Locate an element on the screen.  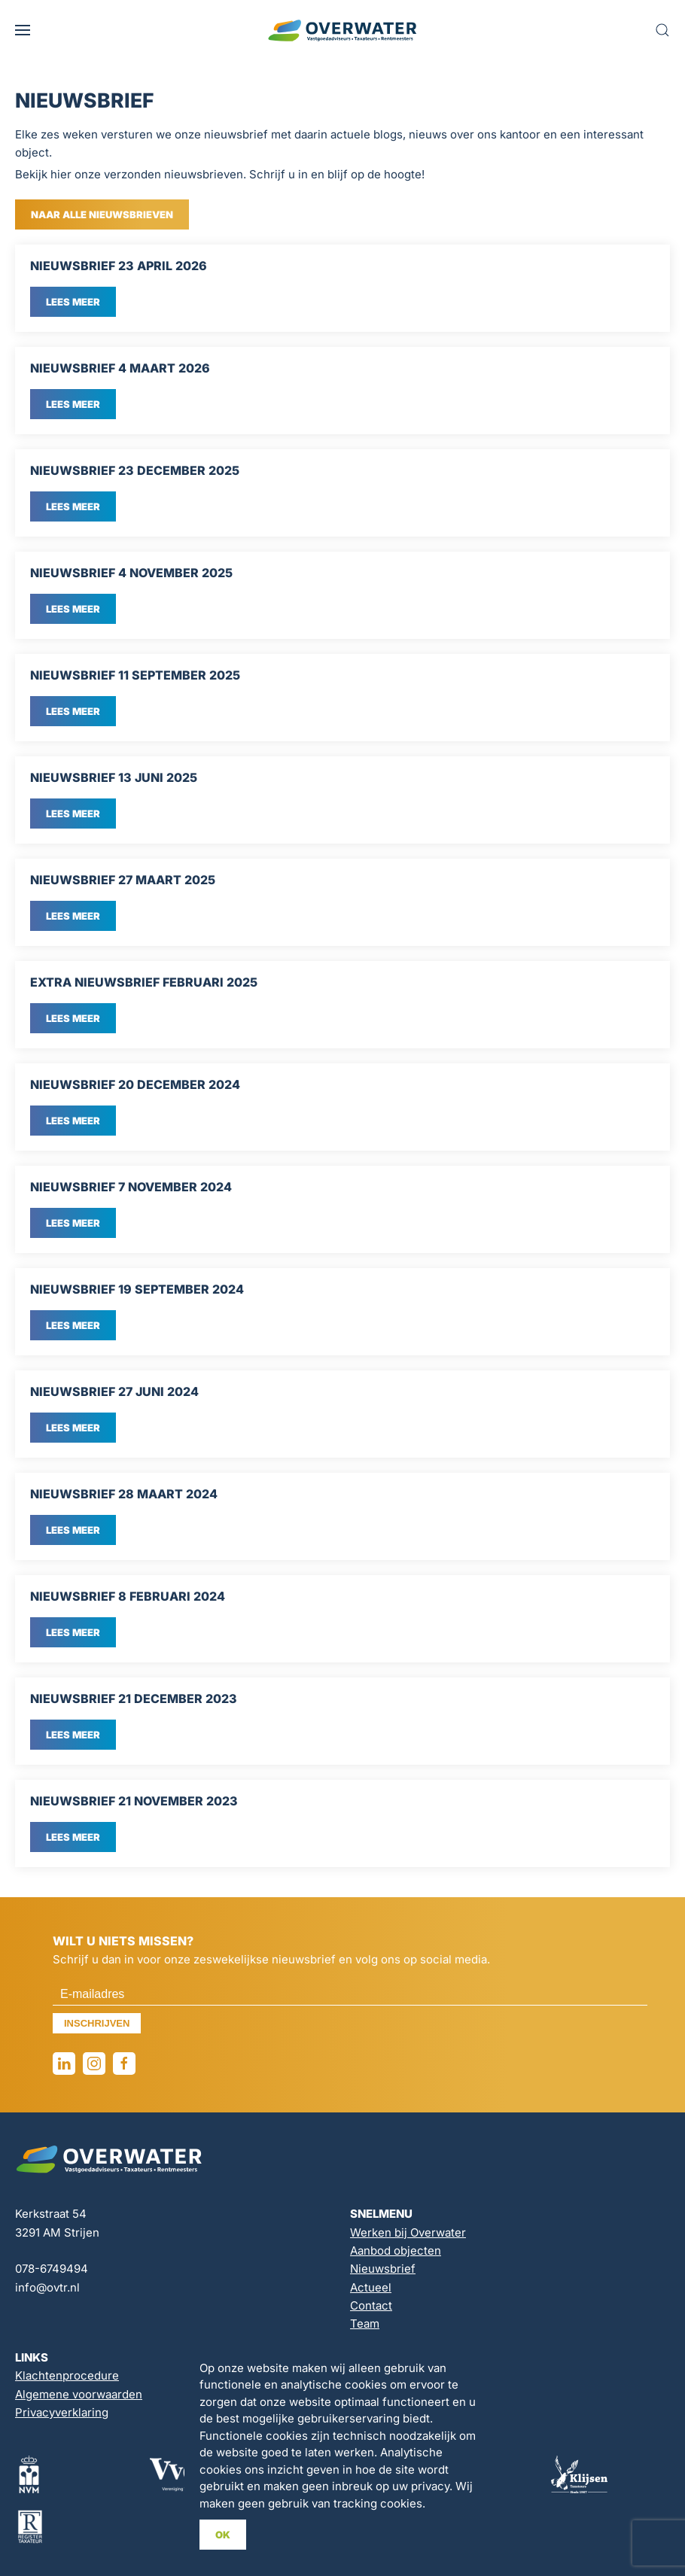
[Terug naar de homepage] is located at coordinates (342, 30).